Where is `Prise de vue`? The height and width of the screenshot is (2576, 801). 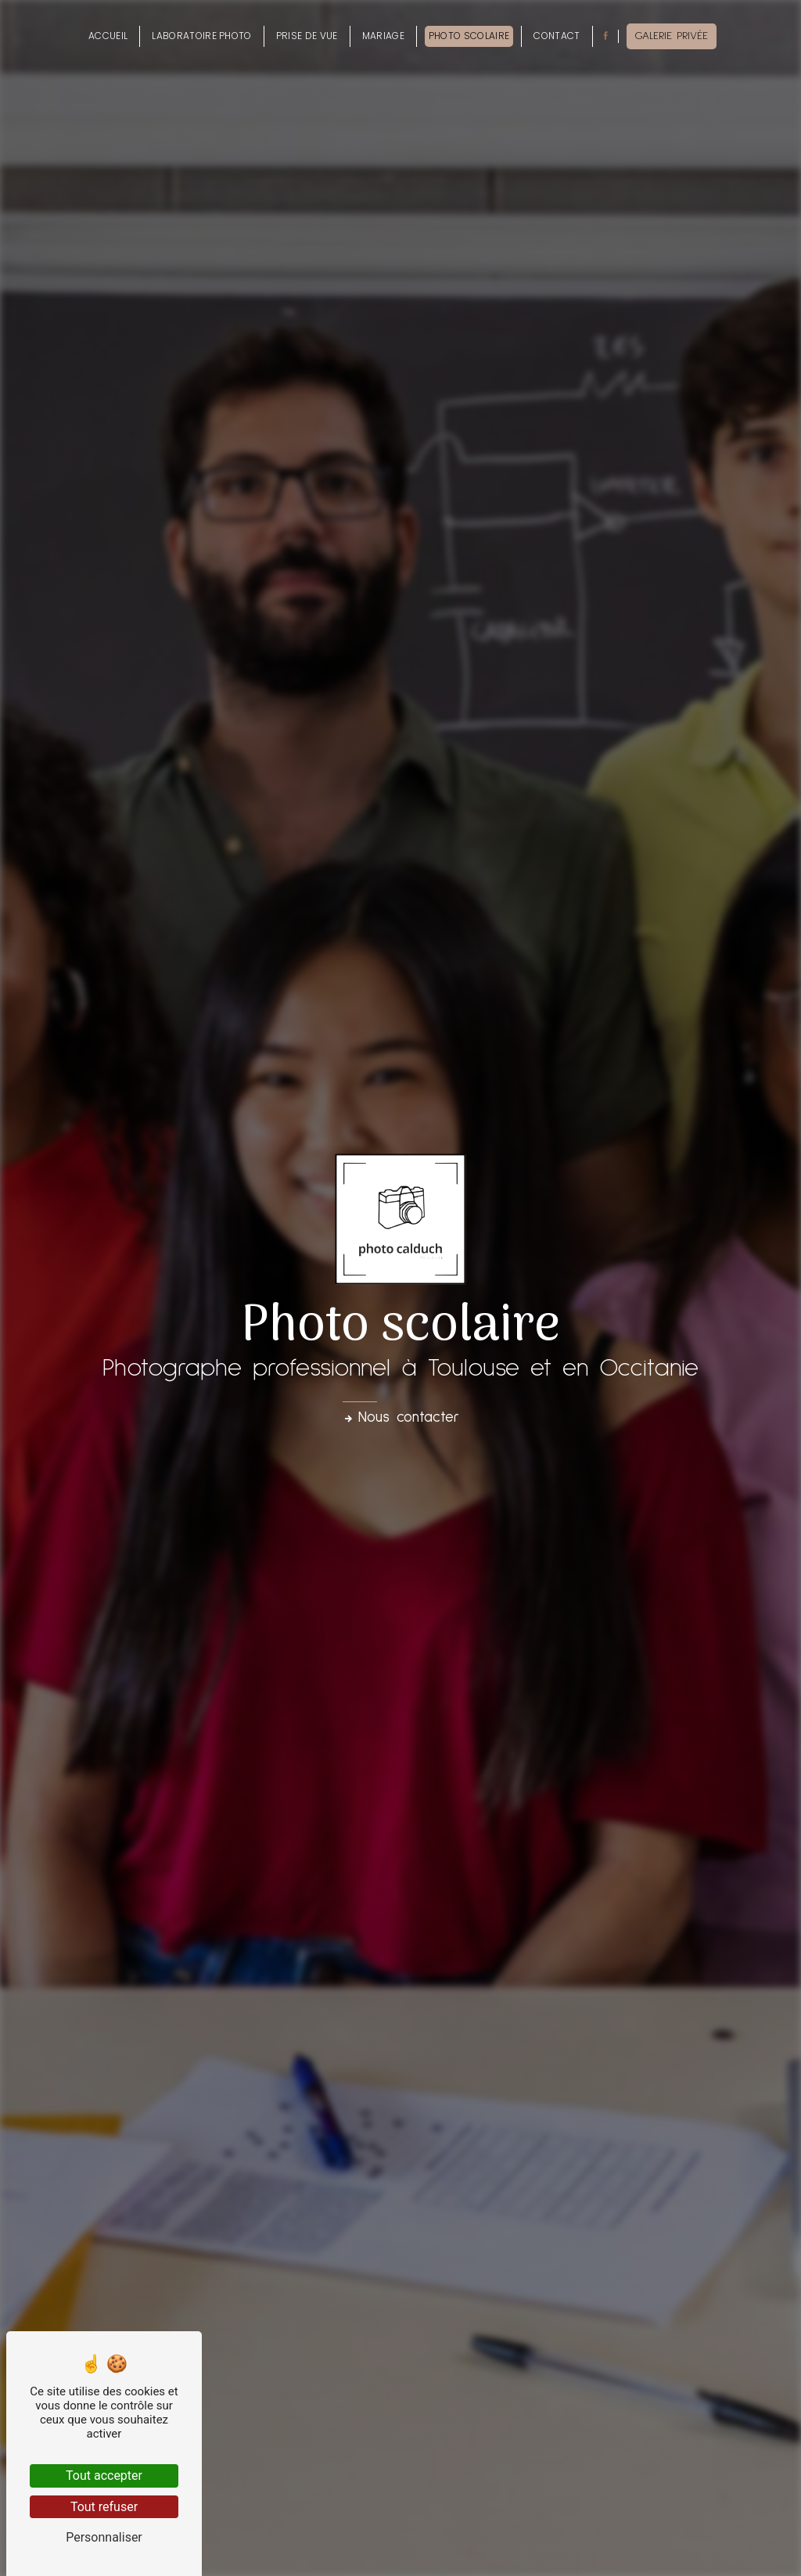
Prise de vue is located at coordinates (307, 35).